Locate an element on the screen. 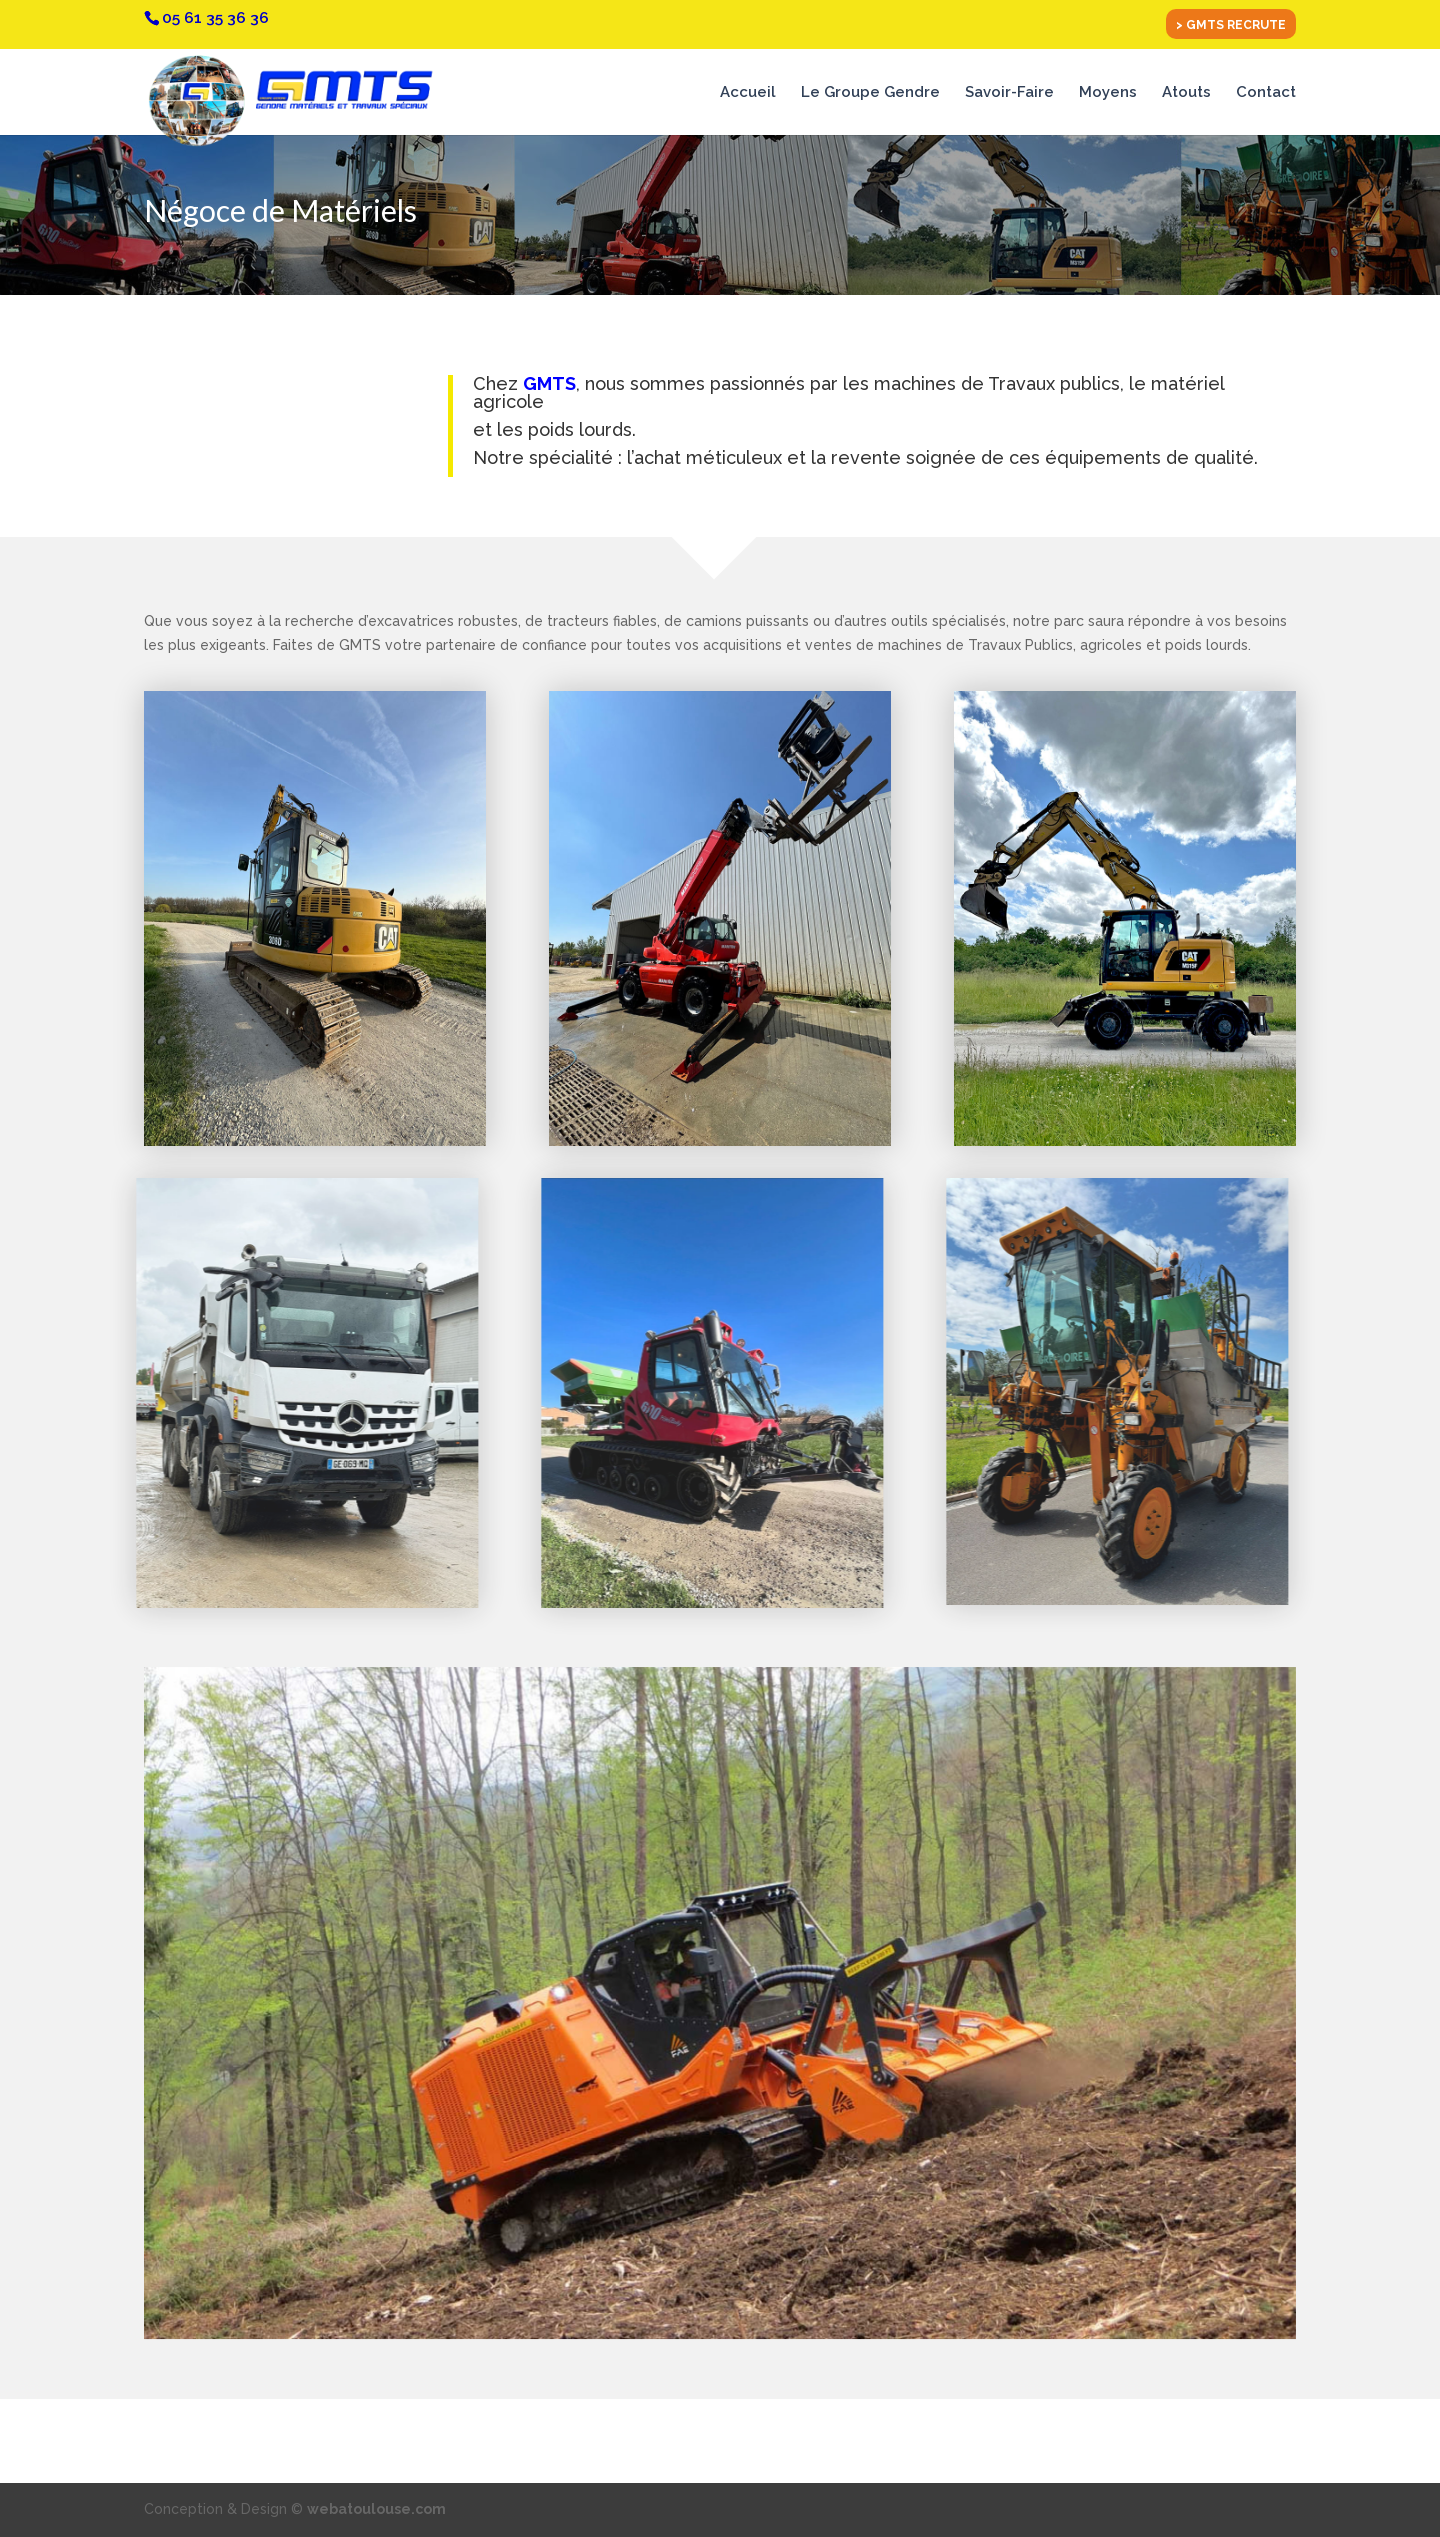 This screenshot has height=2537, width=1440. > GMTS RECRUTE is located at coordinates (1231, 25).